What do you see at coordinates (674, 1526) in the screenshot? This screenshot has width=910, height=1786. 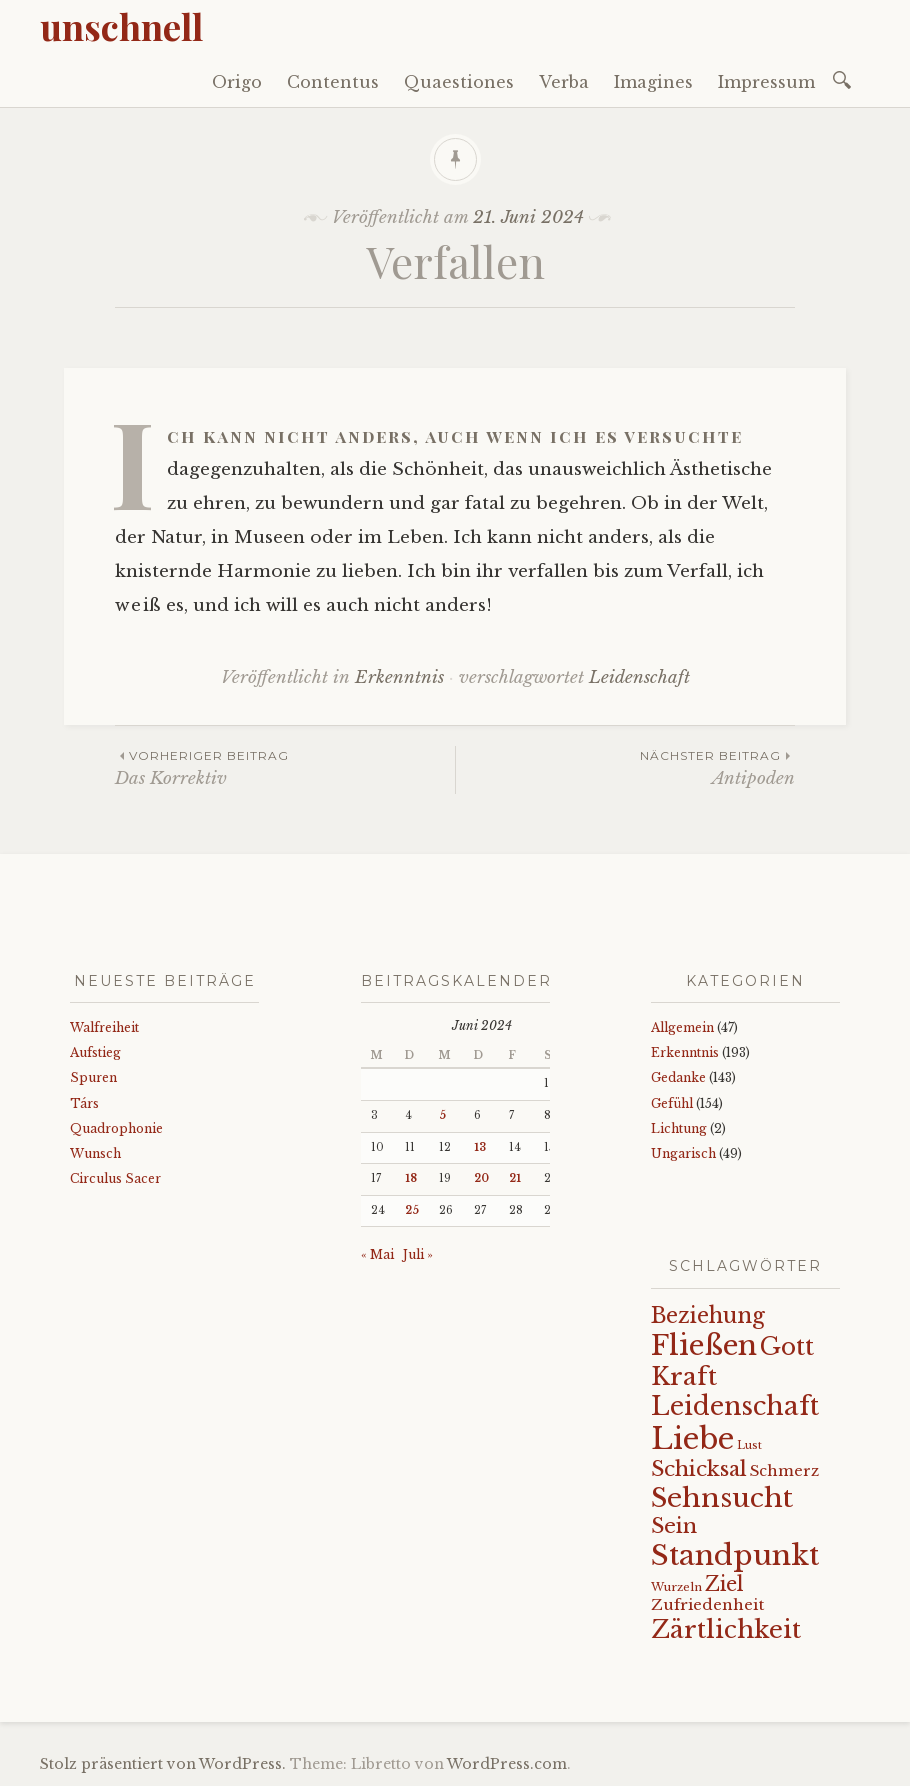 I see `Sein [Sein (42 Einträge)]` at bounding box center [674, 1526].